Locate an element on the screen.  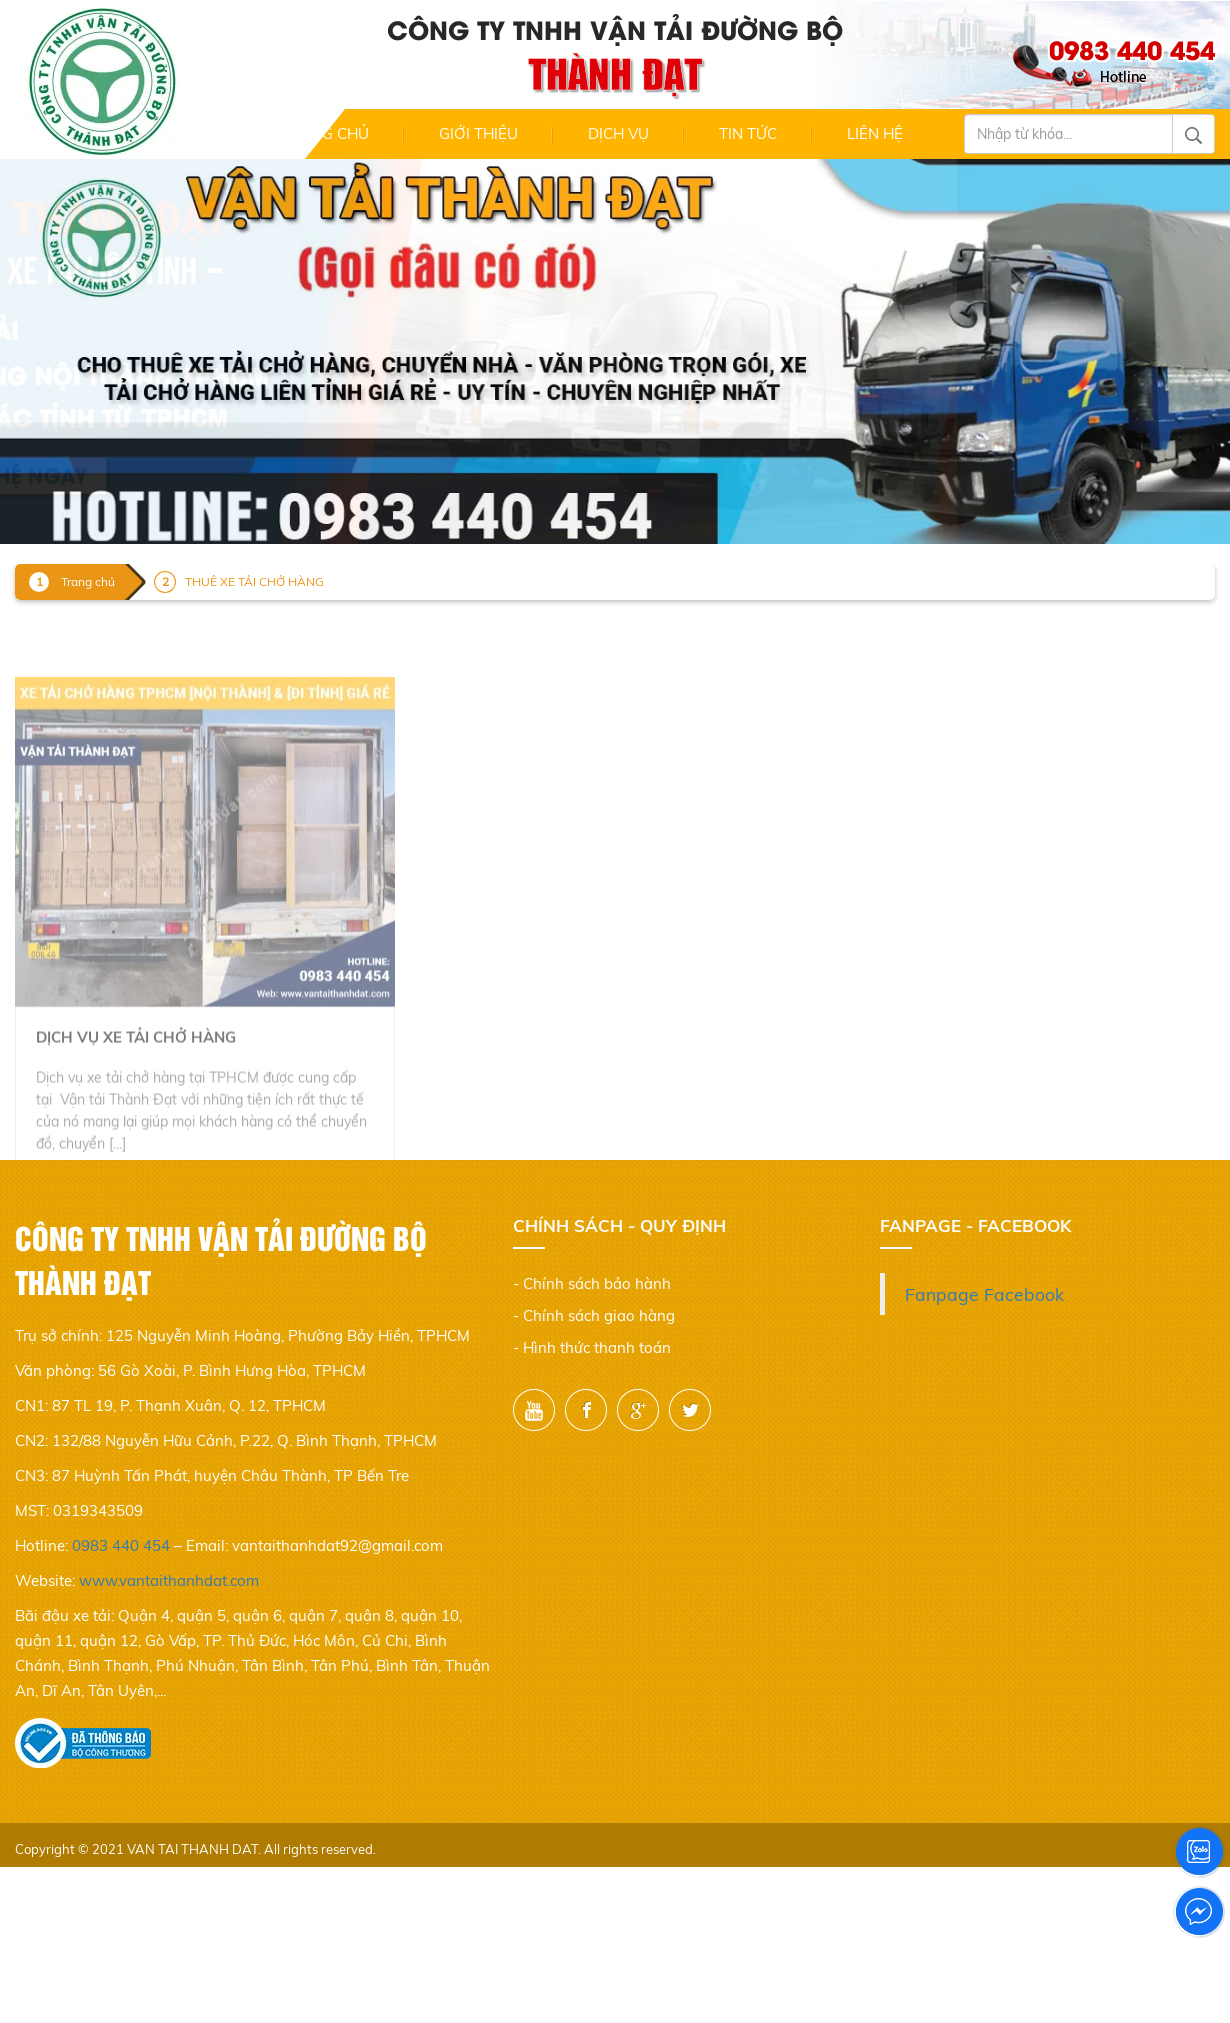
- Hình thức thanh toán is located at coordinates (592, 1347).